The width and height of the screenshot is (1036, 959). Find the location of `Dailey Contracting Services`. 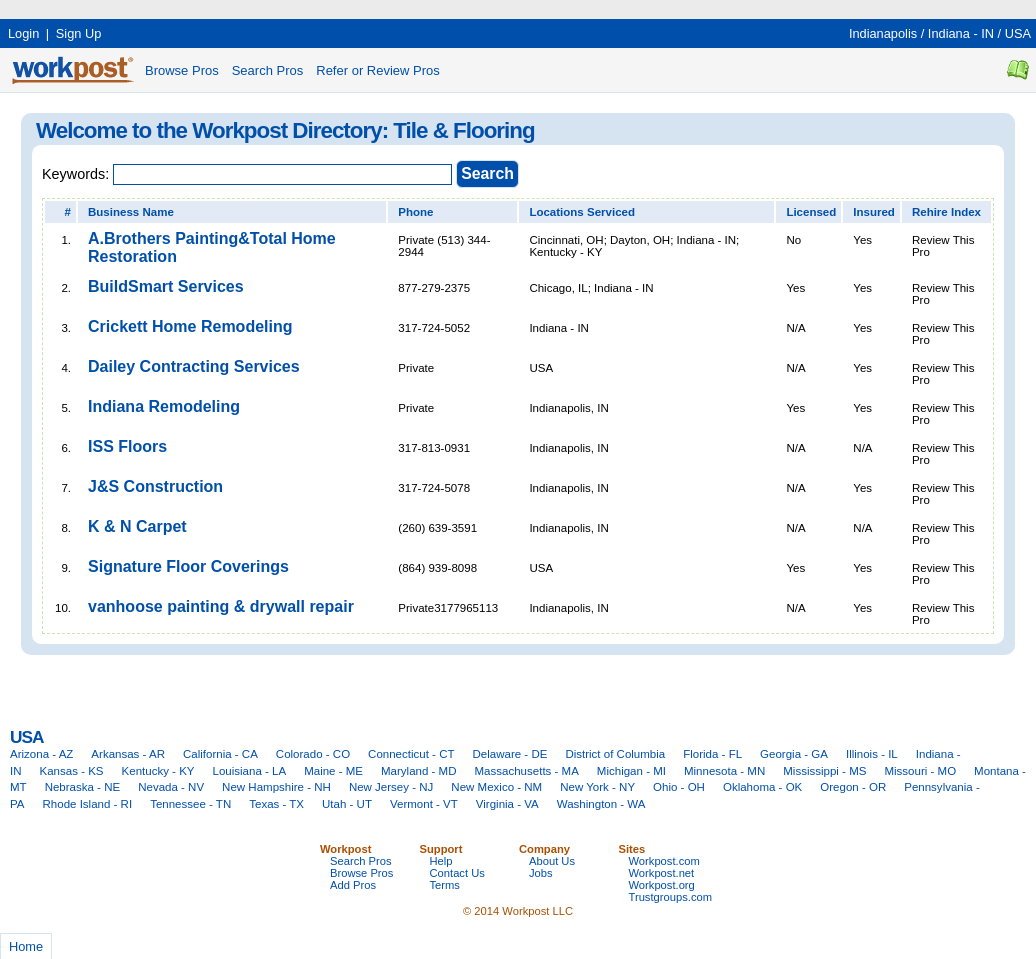

Dailey Contracting Services is located at coordinates (194, 366).